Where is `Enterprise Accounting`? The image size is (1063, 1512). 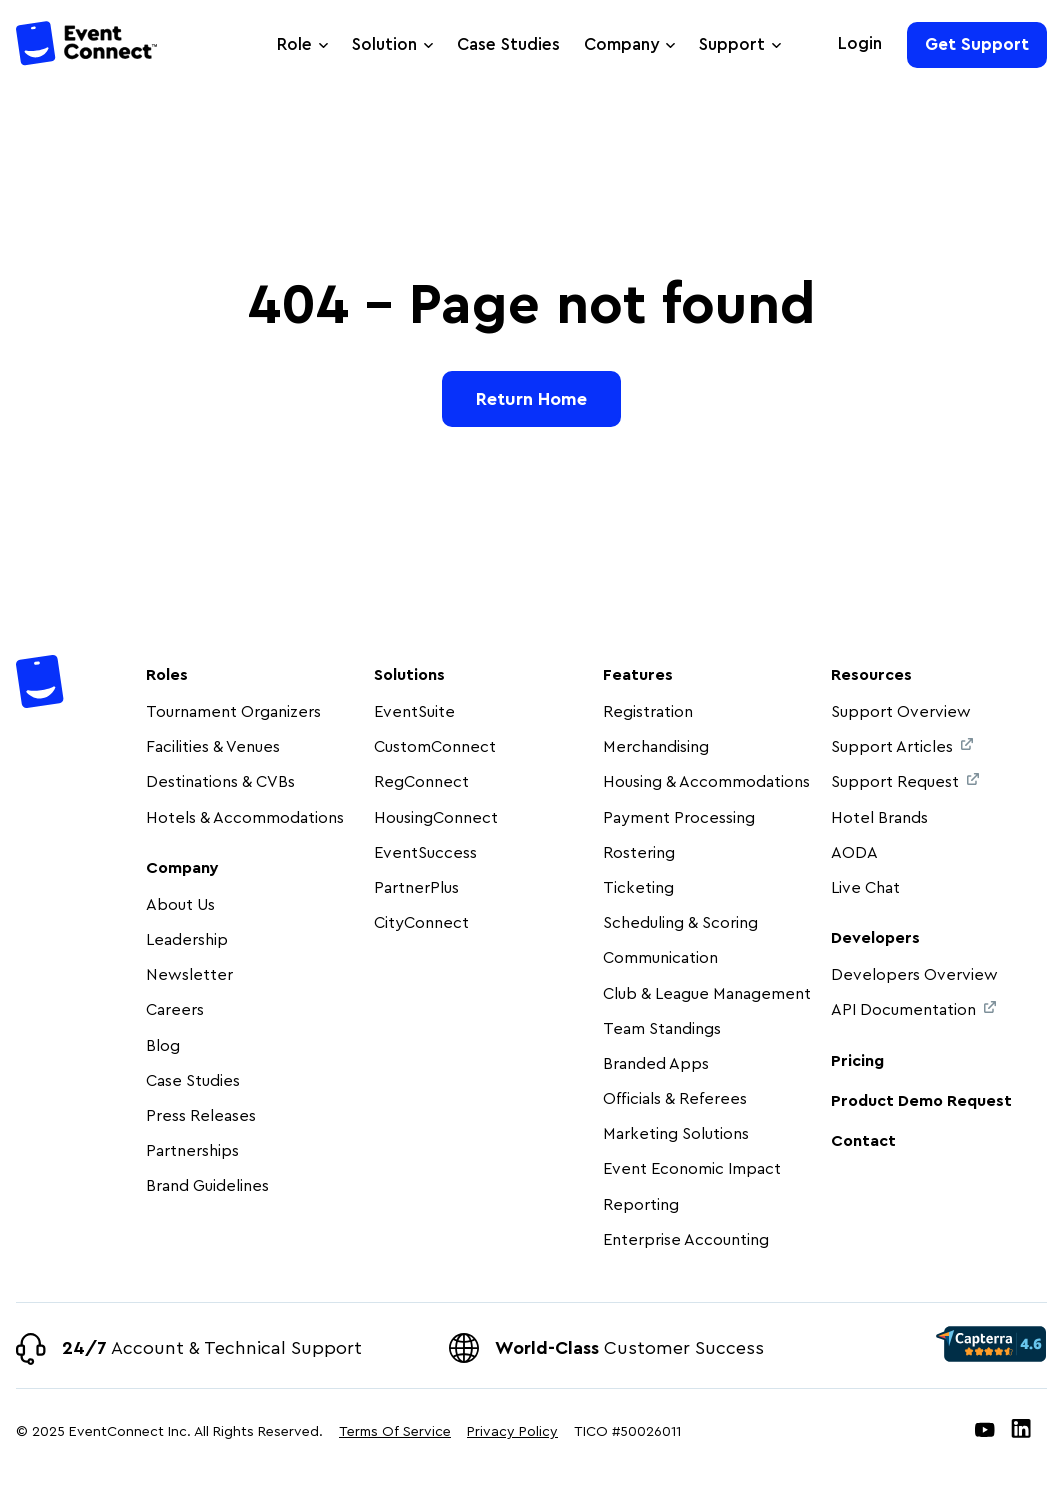
Enterprise Accounting is located at coordinates (686, 1240).